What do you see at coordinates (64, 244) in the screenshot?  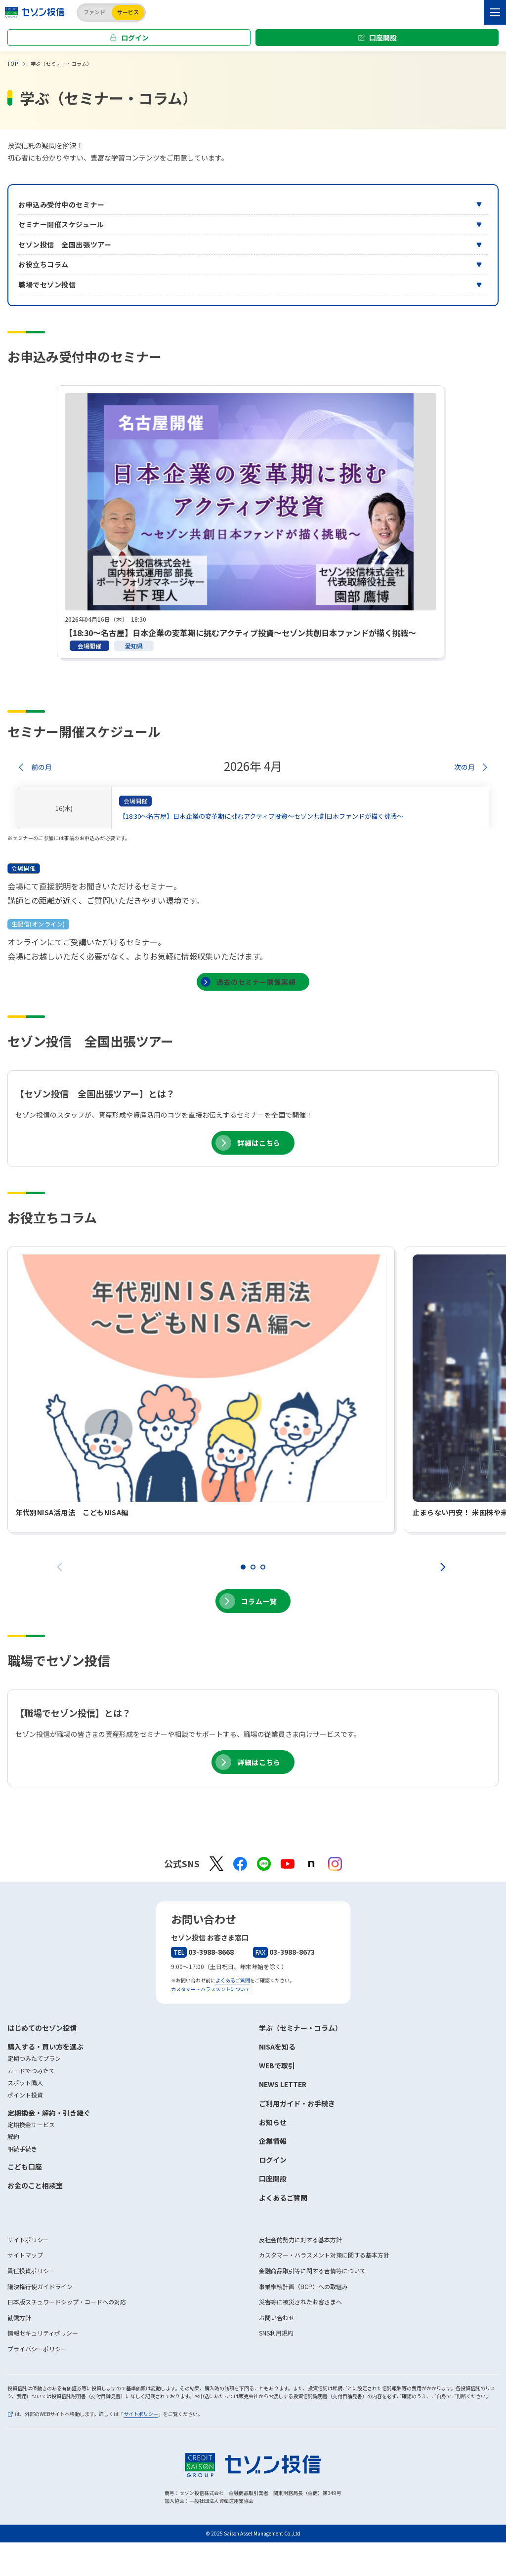 I see `セゾン投信 全国出張ツアー` at bounding box center [64, 244].